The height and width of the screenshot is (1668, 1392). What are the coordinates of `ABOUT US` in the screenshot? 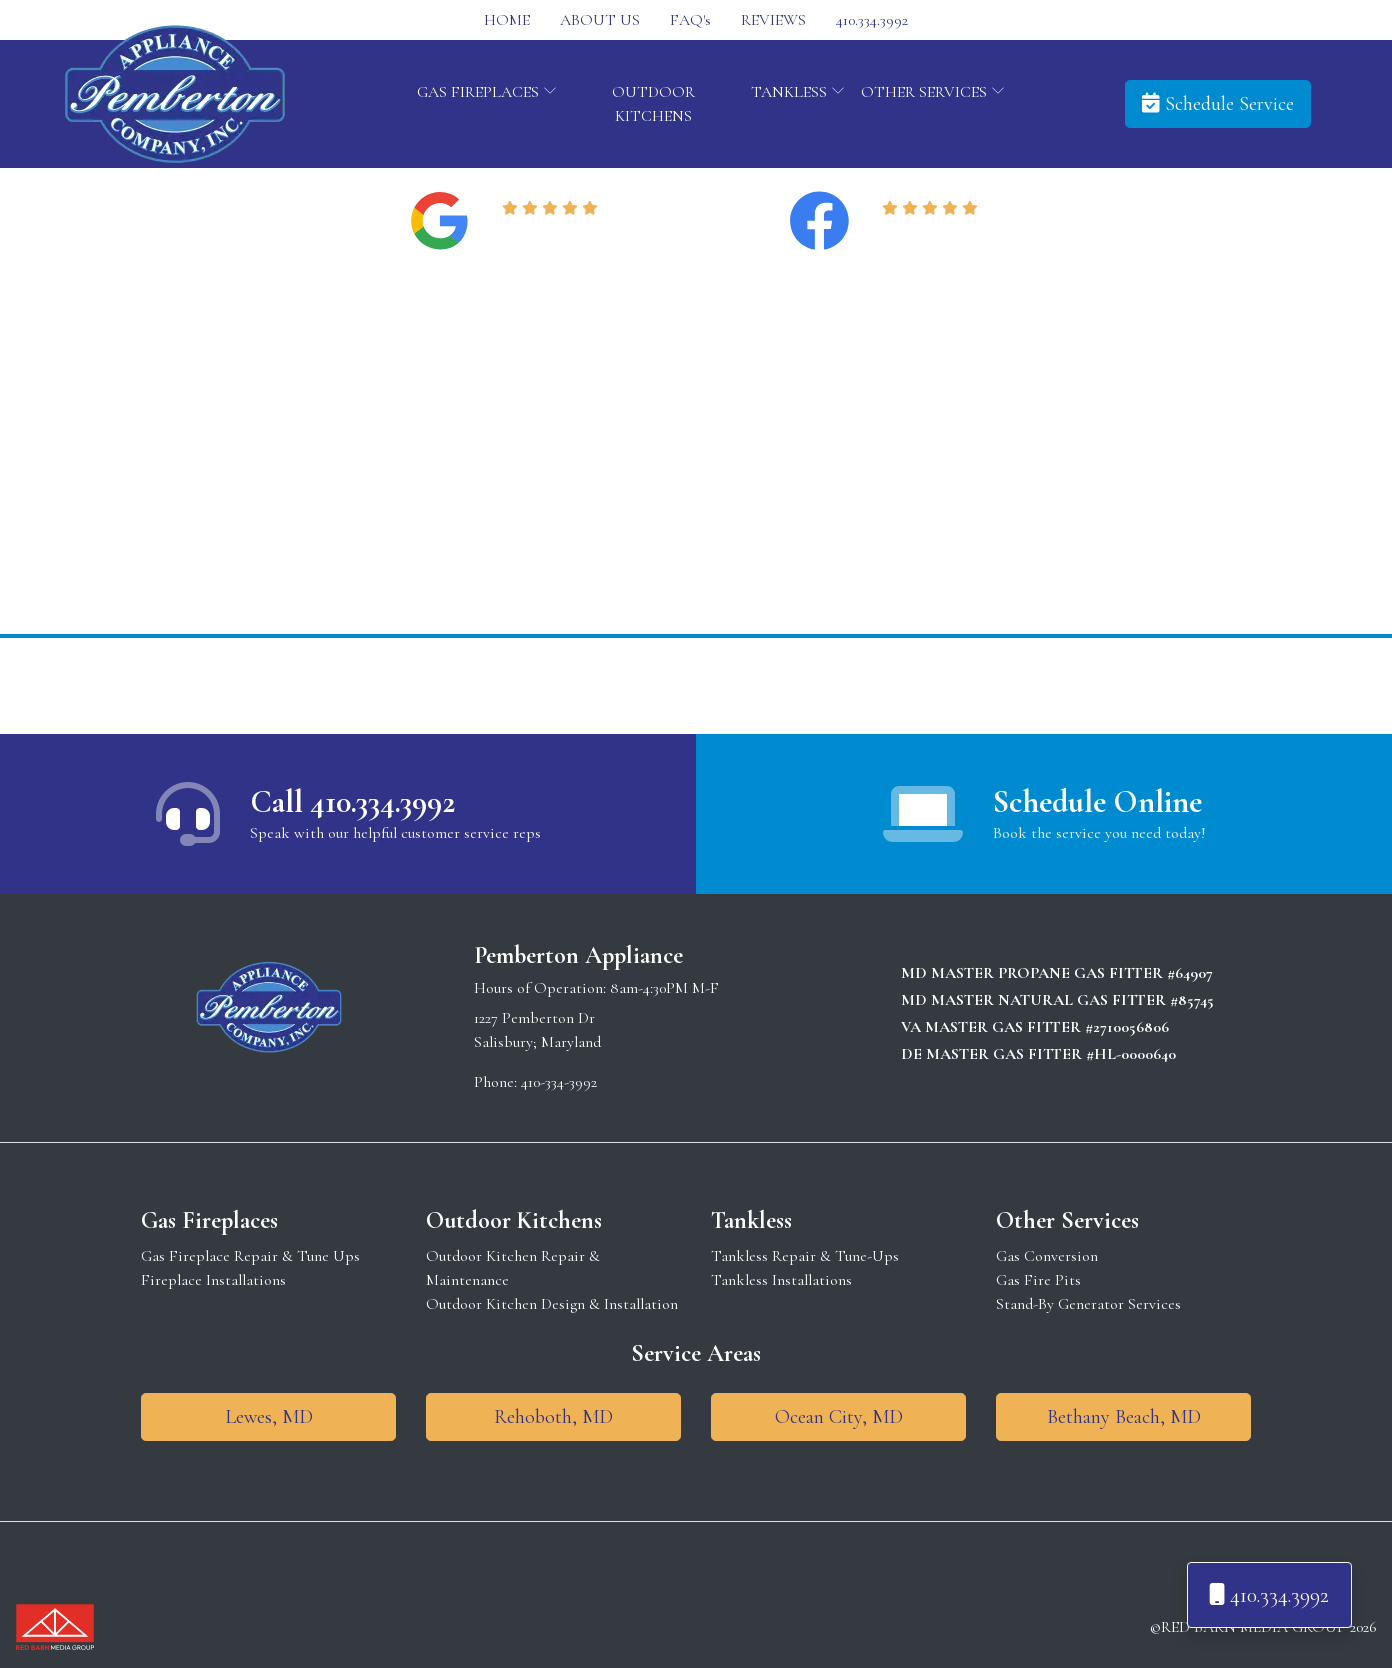 It's located at (600, 20).